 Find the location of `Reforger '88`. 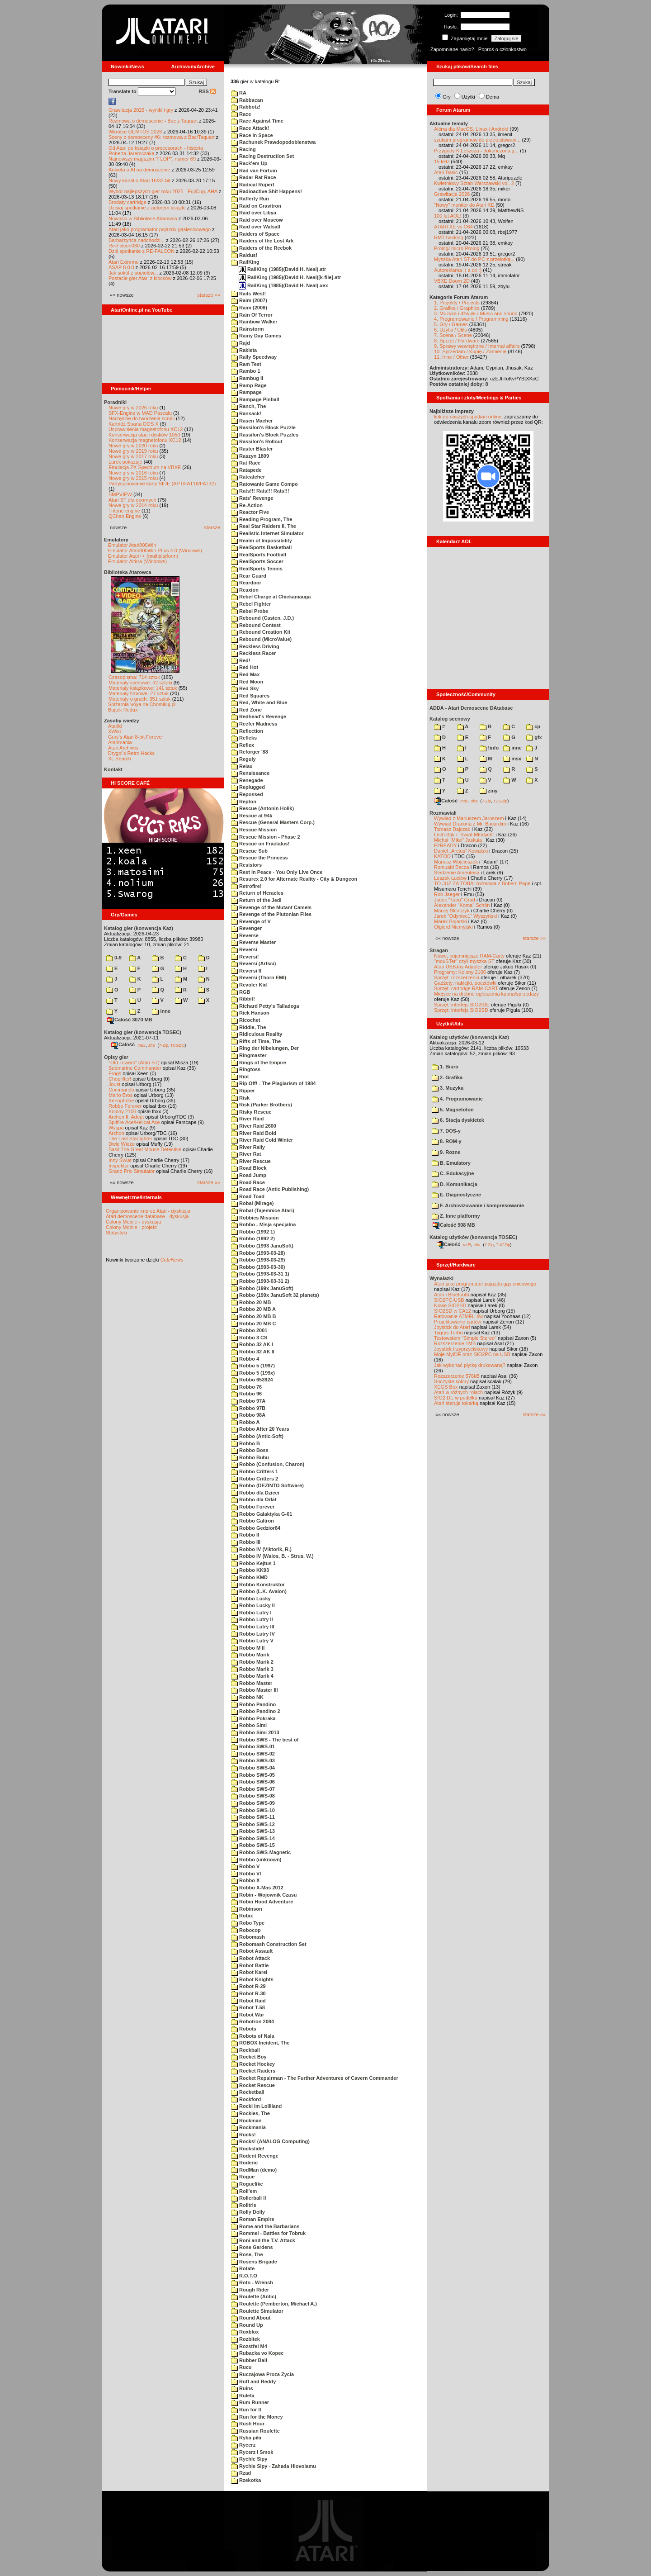

Reforger '88 is located at coordinates (249, 751).